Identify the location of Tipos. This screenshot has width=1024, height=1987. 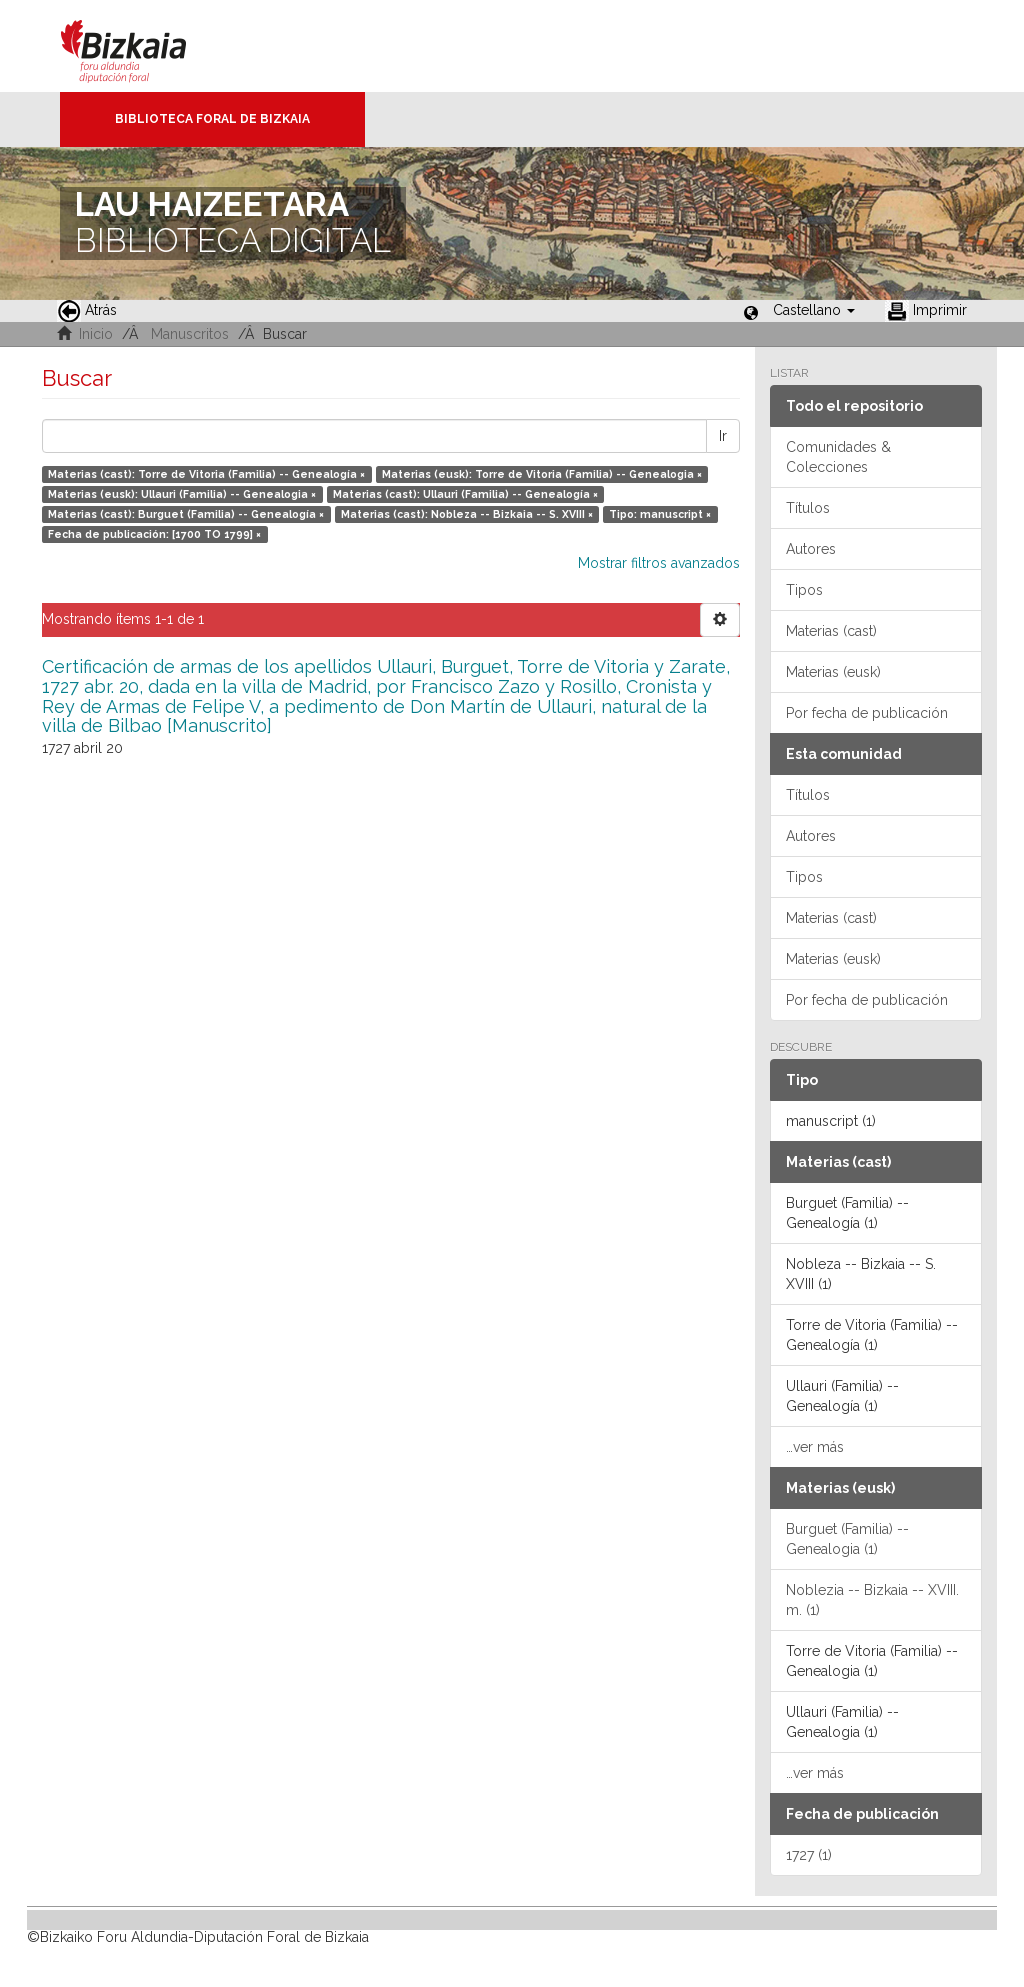
(804, 590).